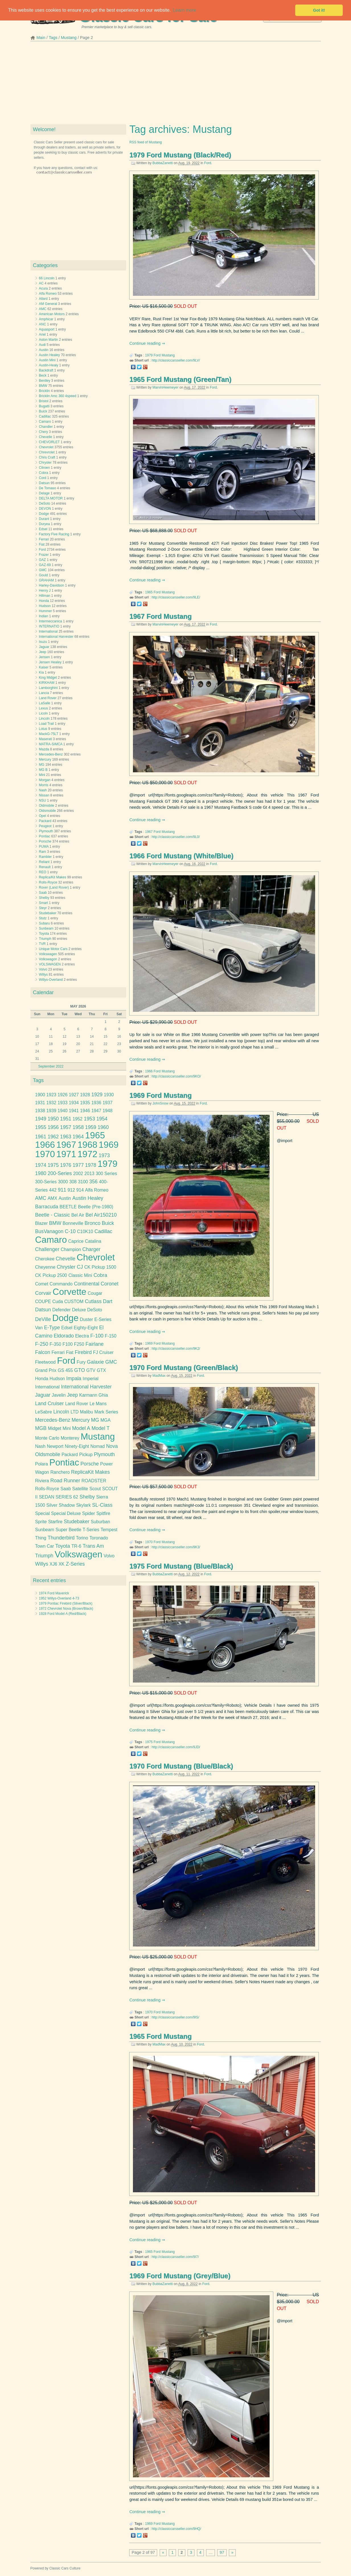 This screenshot has width=351, height=2576. What do you see at coordinates (145, 343) in the screenshot?
I see `Continue reading` at bounding box center [145, 343].